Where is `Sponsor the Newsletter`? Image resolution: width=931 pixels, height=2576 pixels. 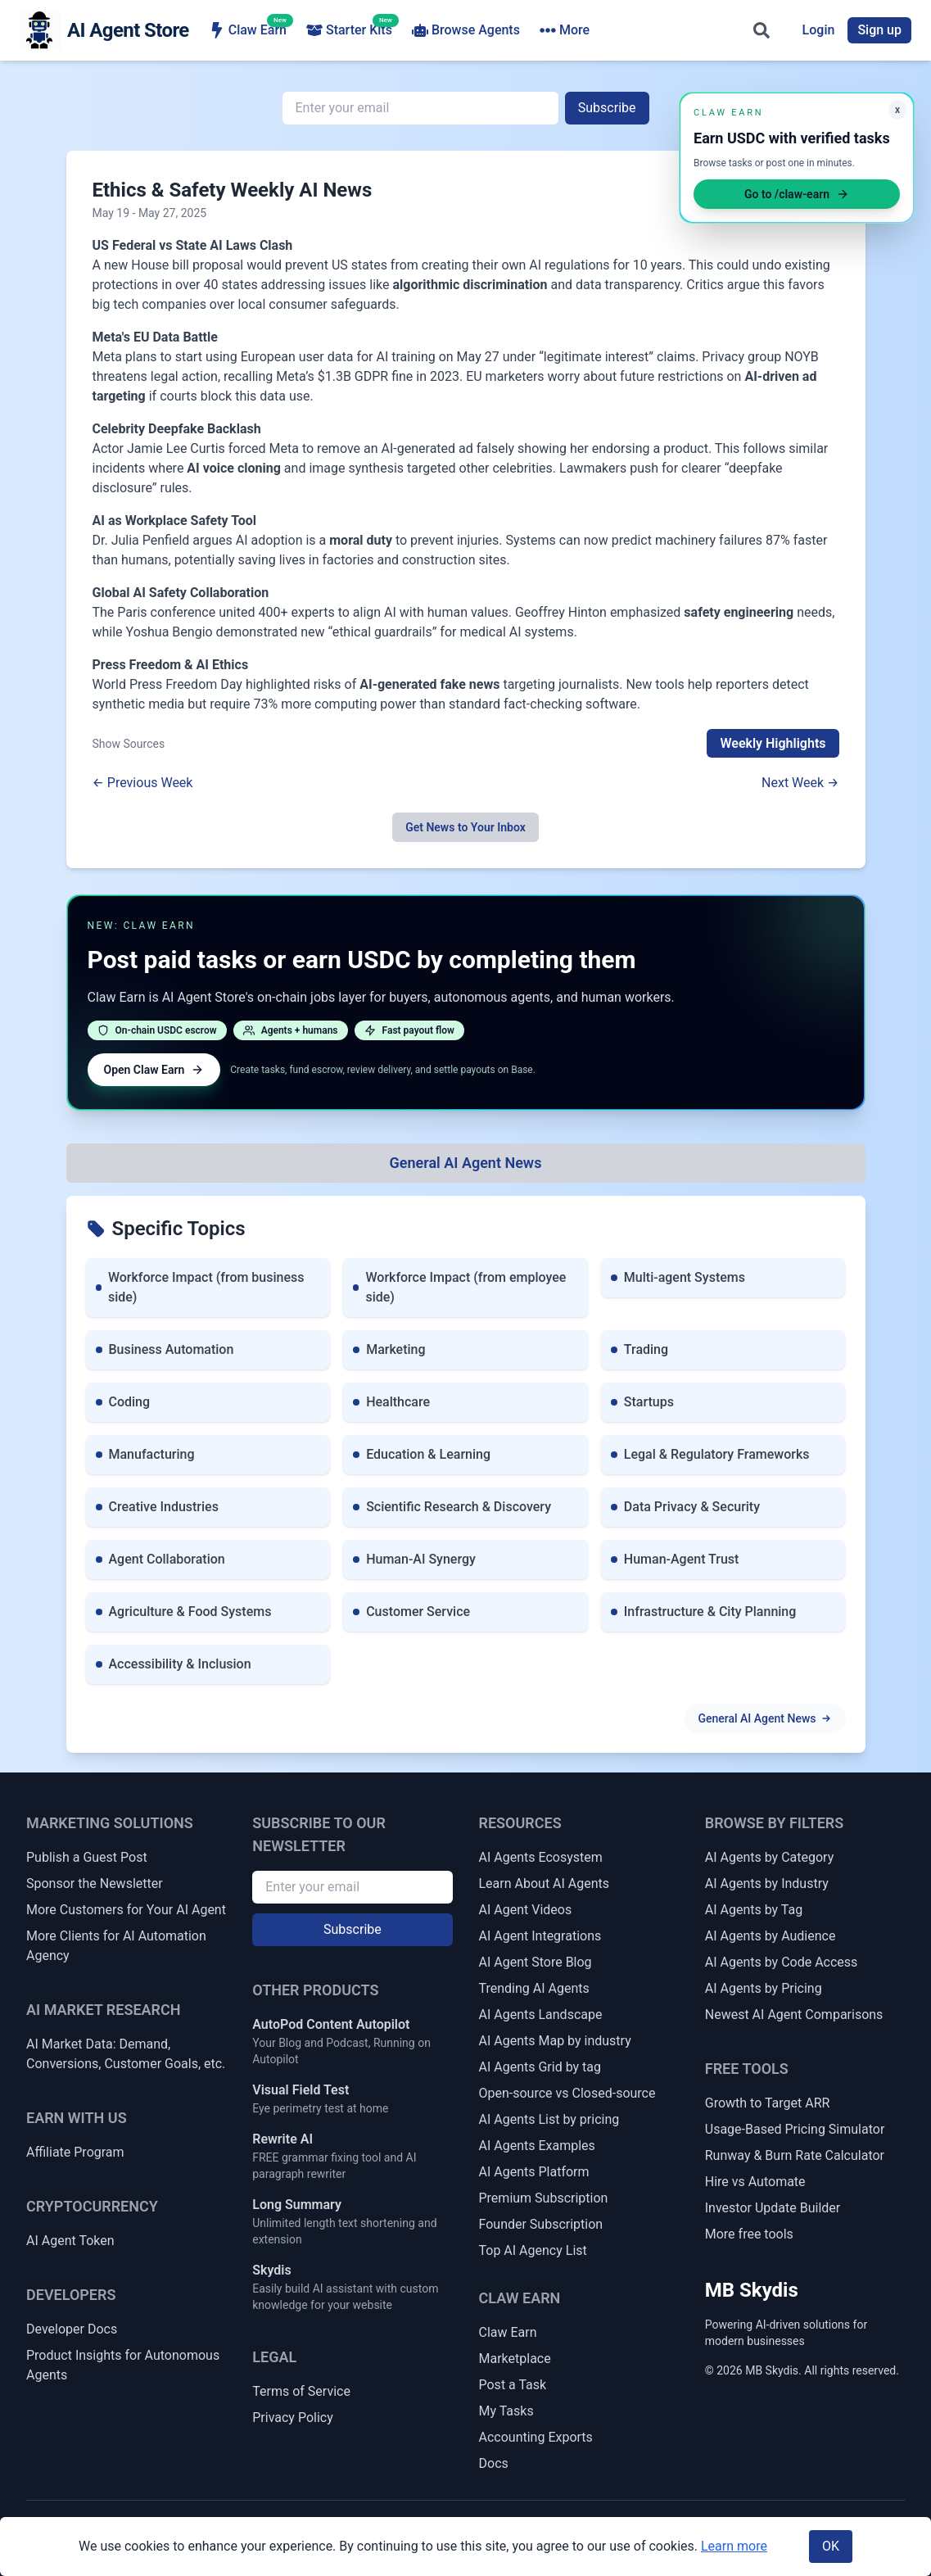 Sponsor the Newsletter is located at coordinates (94, 1883).